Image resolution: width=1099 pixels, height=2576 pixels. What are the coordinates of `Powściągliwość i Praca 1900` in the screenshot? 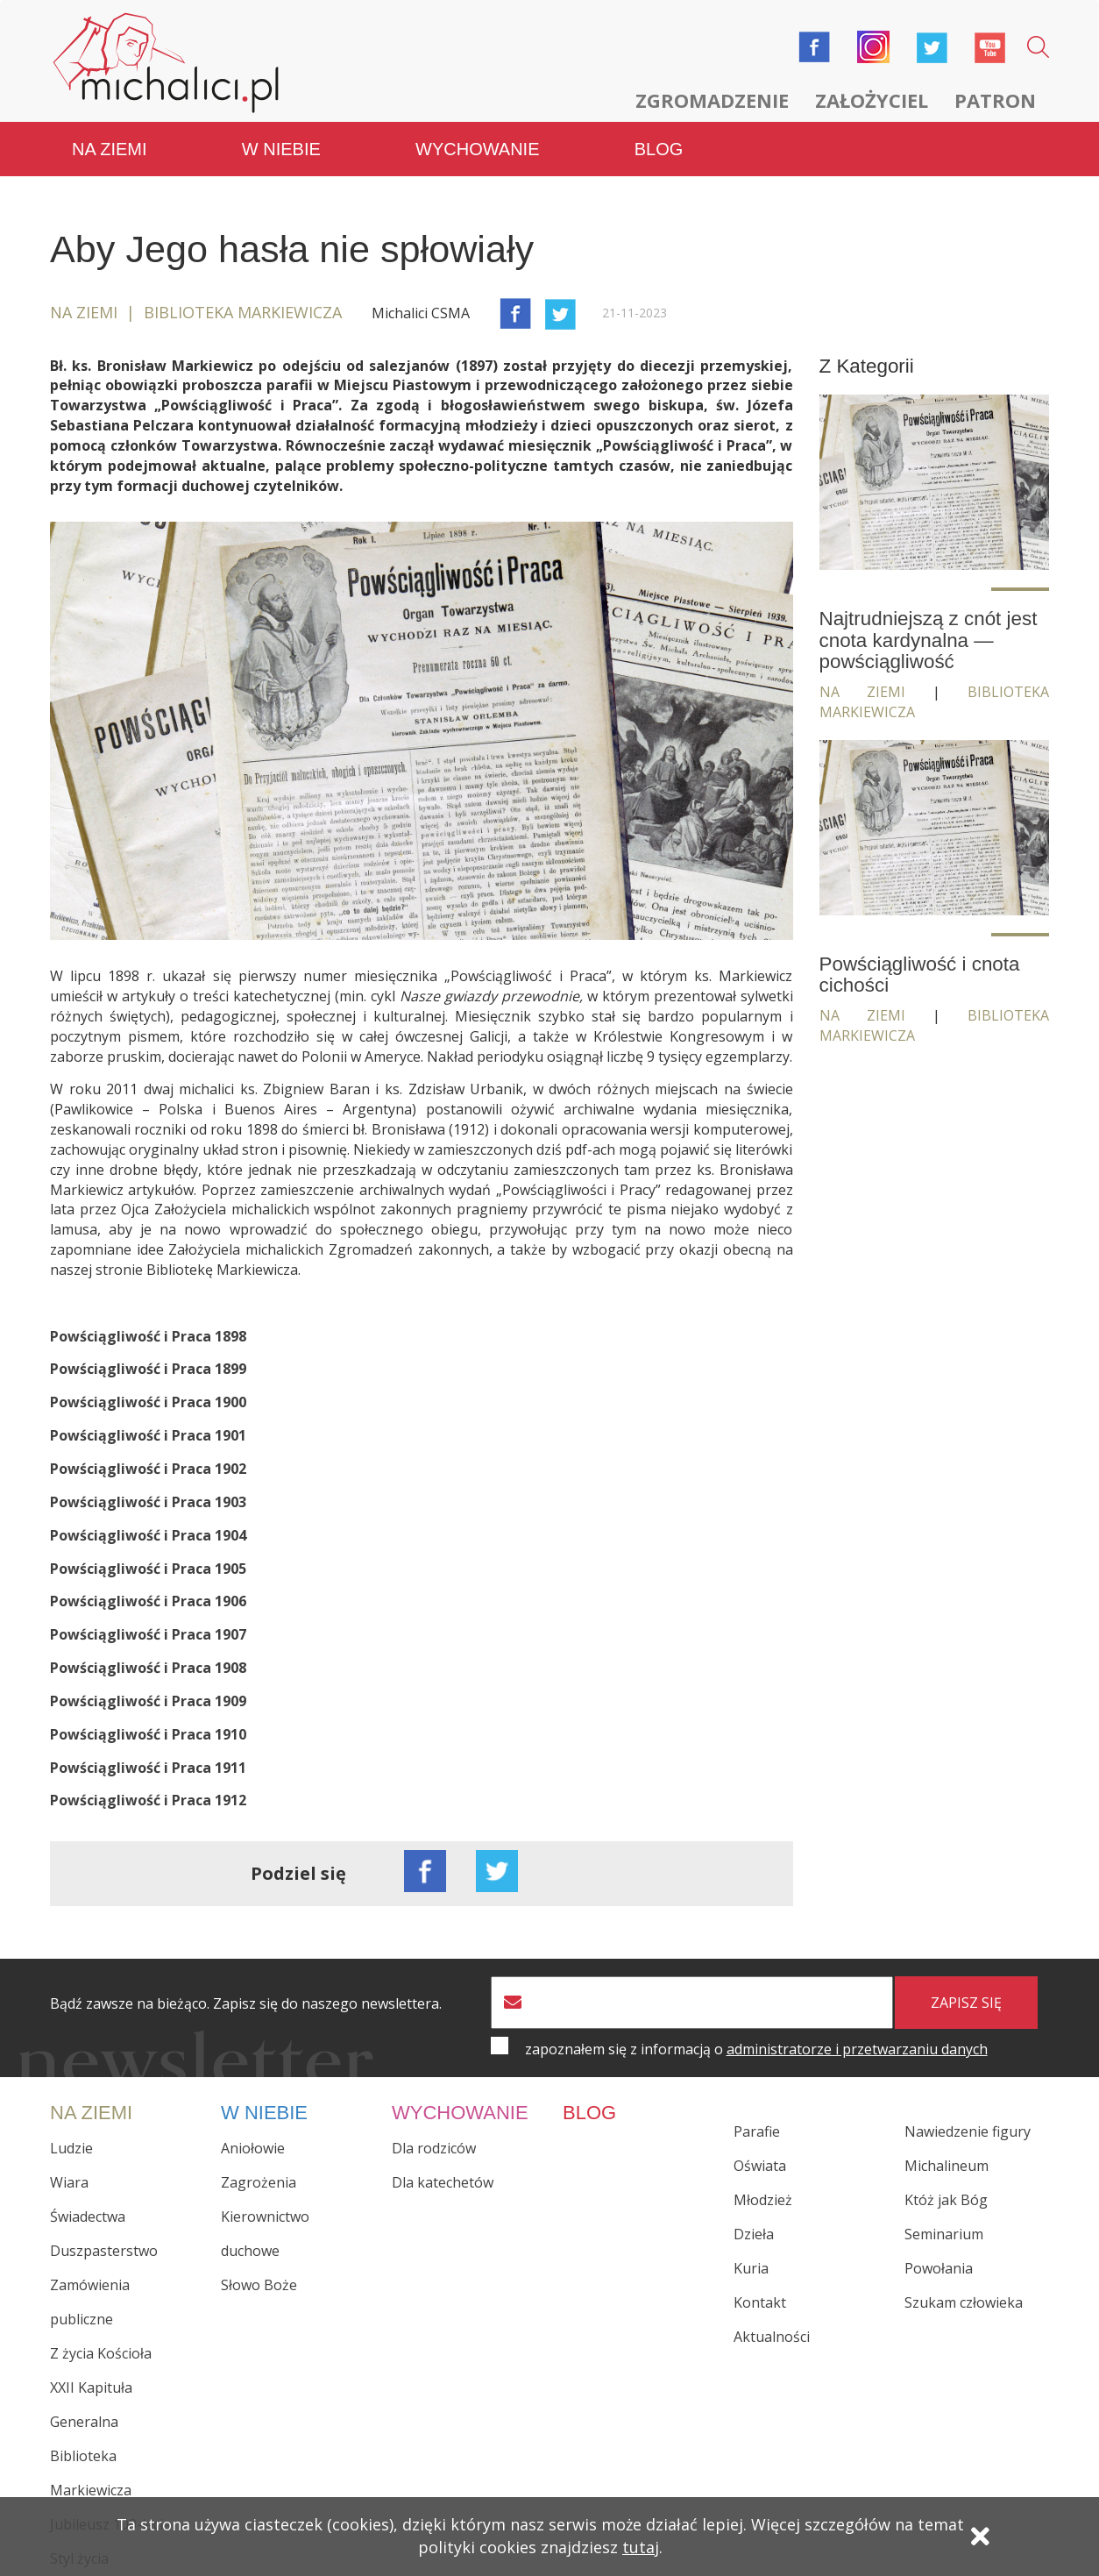 It's located at (148, 1402).